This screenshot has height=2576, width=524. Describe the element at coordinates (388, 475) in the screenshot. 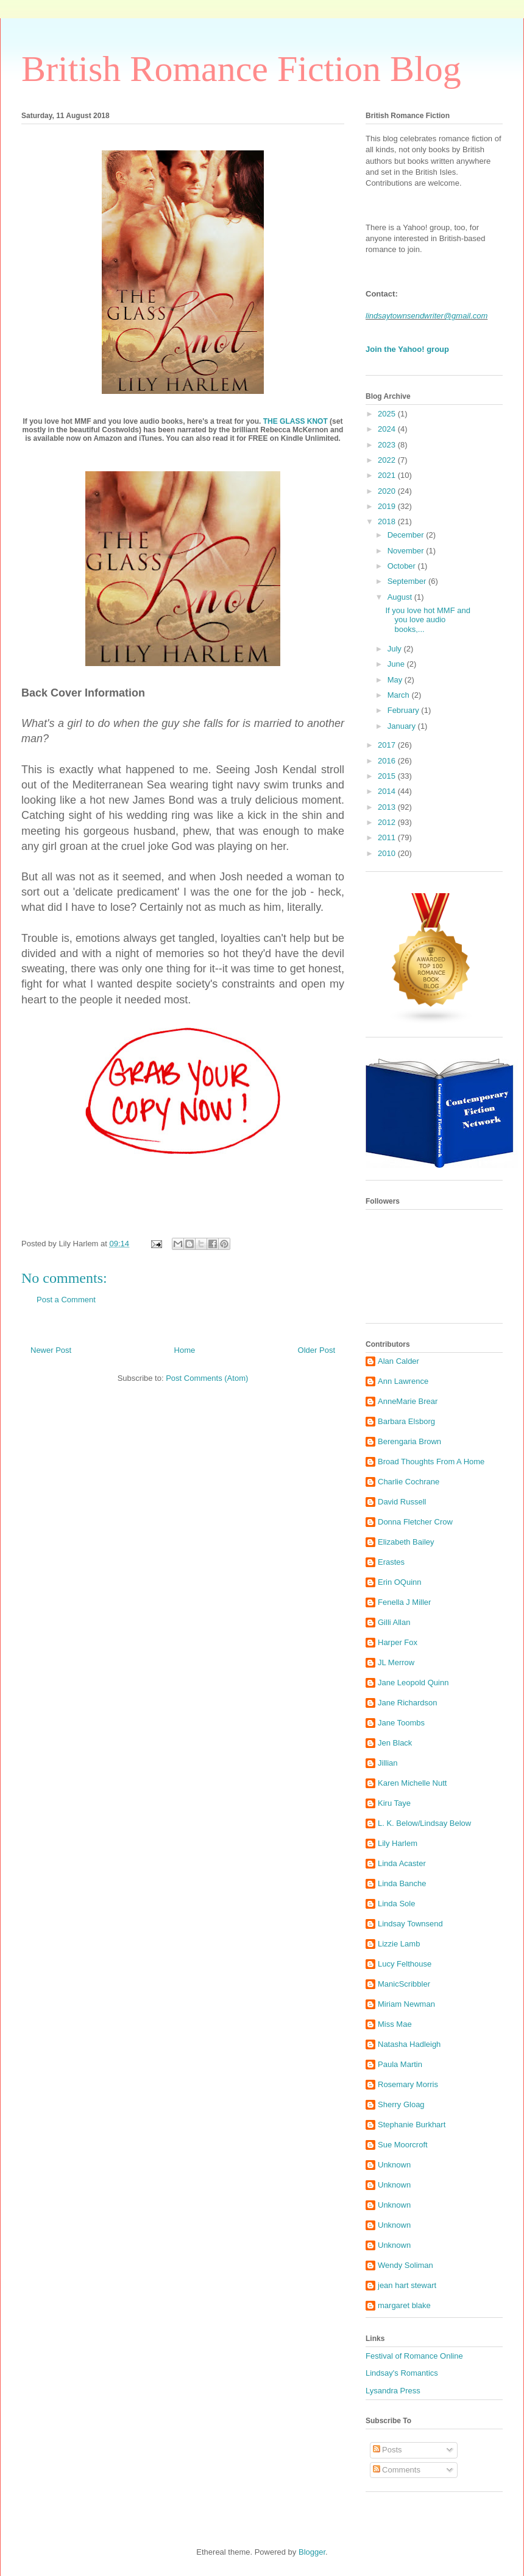

I see `2021` at that location.